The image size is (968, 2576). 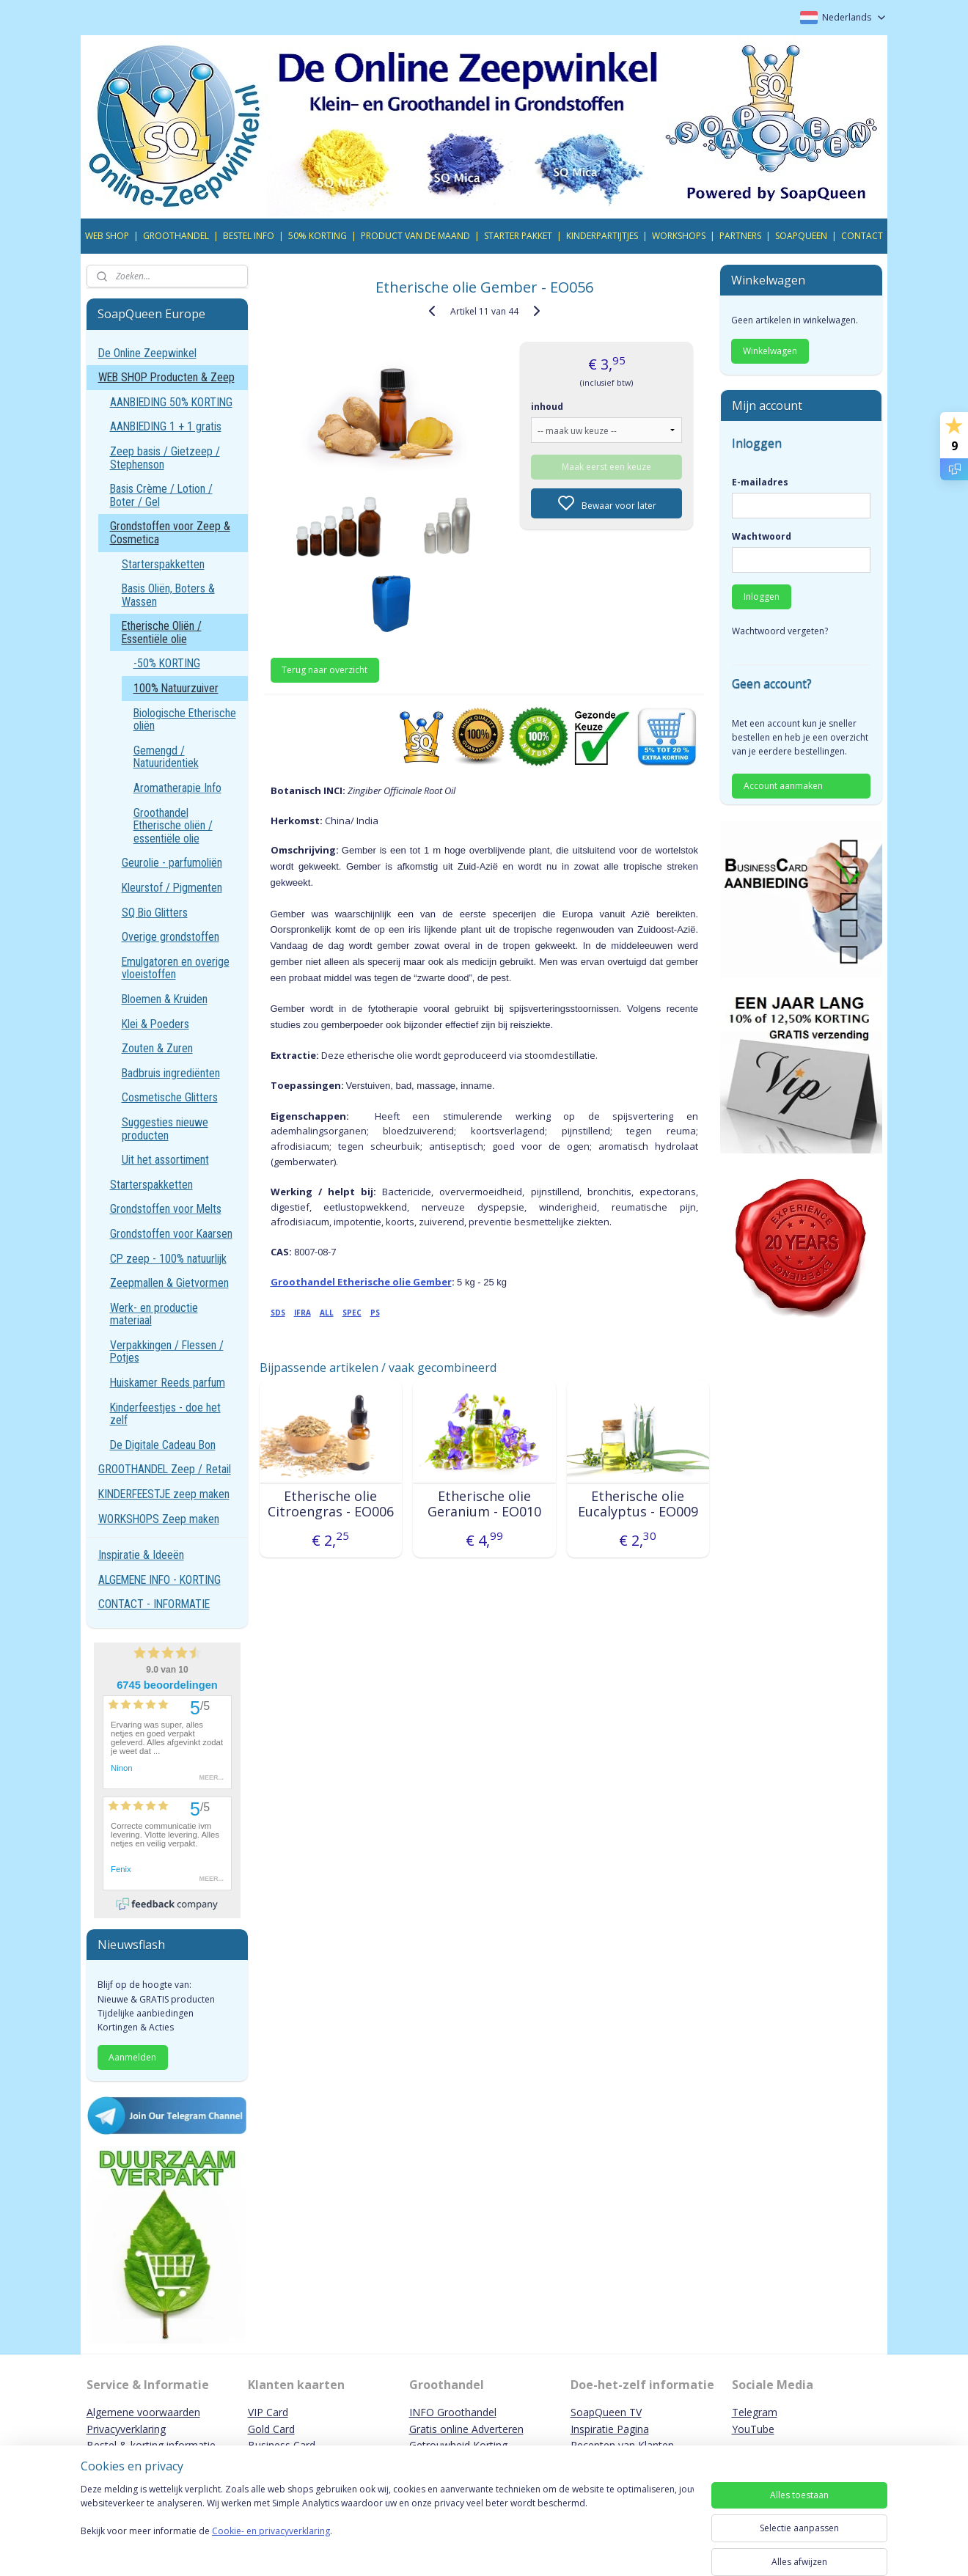 What do you see at coordinates (166, 377) in the screenshot?
I see `WEB SHOP Producten & Zeep` at bounding box center [166, 377].